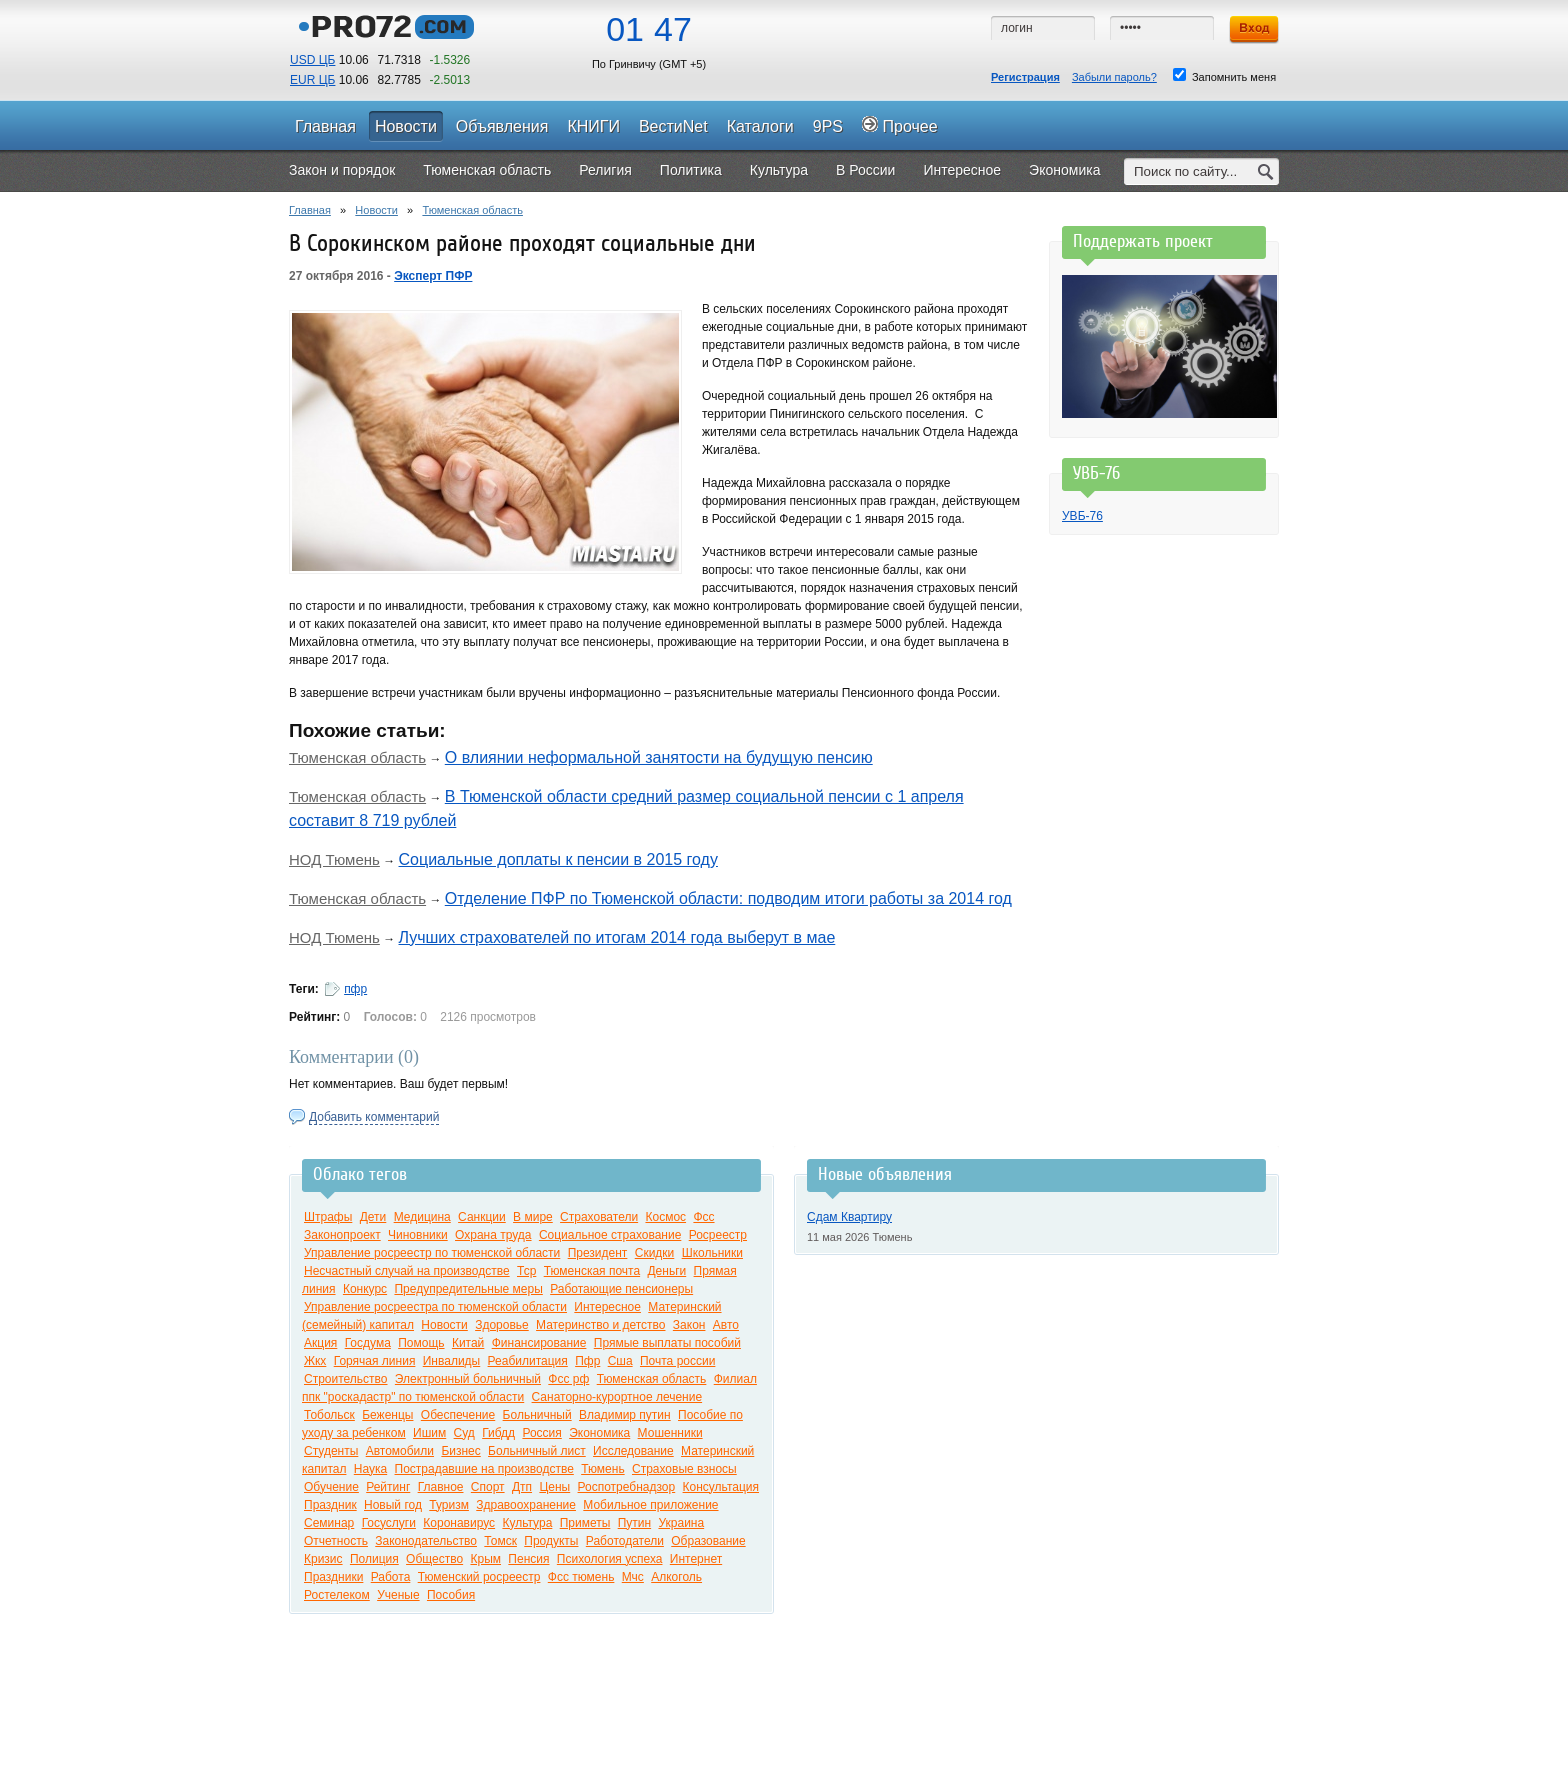 This screenshot has height=1779, width=1568. What do you see at coordinates (387, 1415) in the screenshot?
I see `Беженцы` at bounding box center [387, 1415].